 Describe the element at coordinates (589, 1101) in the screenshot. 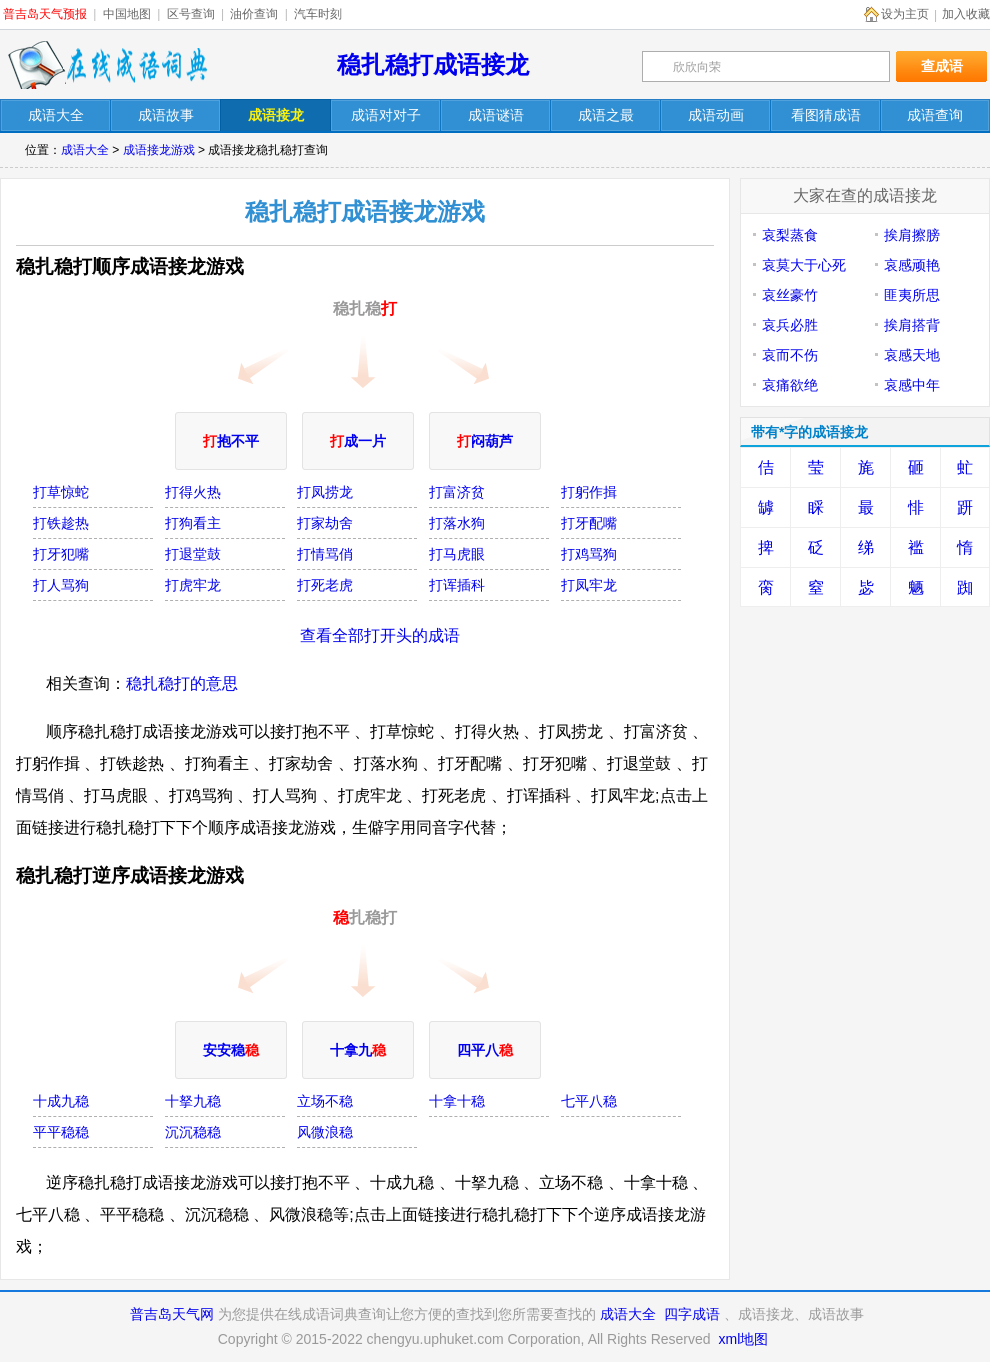

I see `七平八稳` at that location.